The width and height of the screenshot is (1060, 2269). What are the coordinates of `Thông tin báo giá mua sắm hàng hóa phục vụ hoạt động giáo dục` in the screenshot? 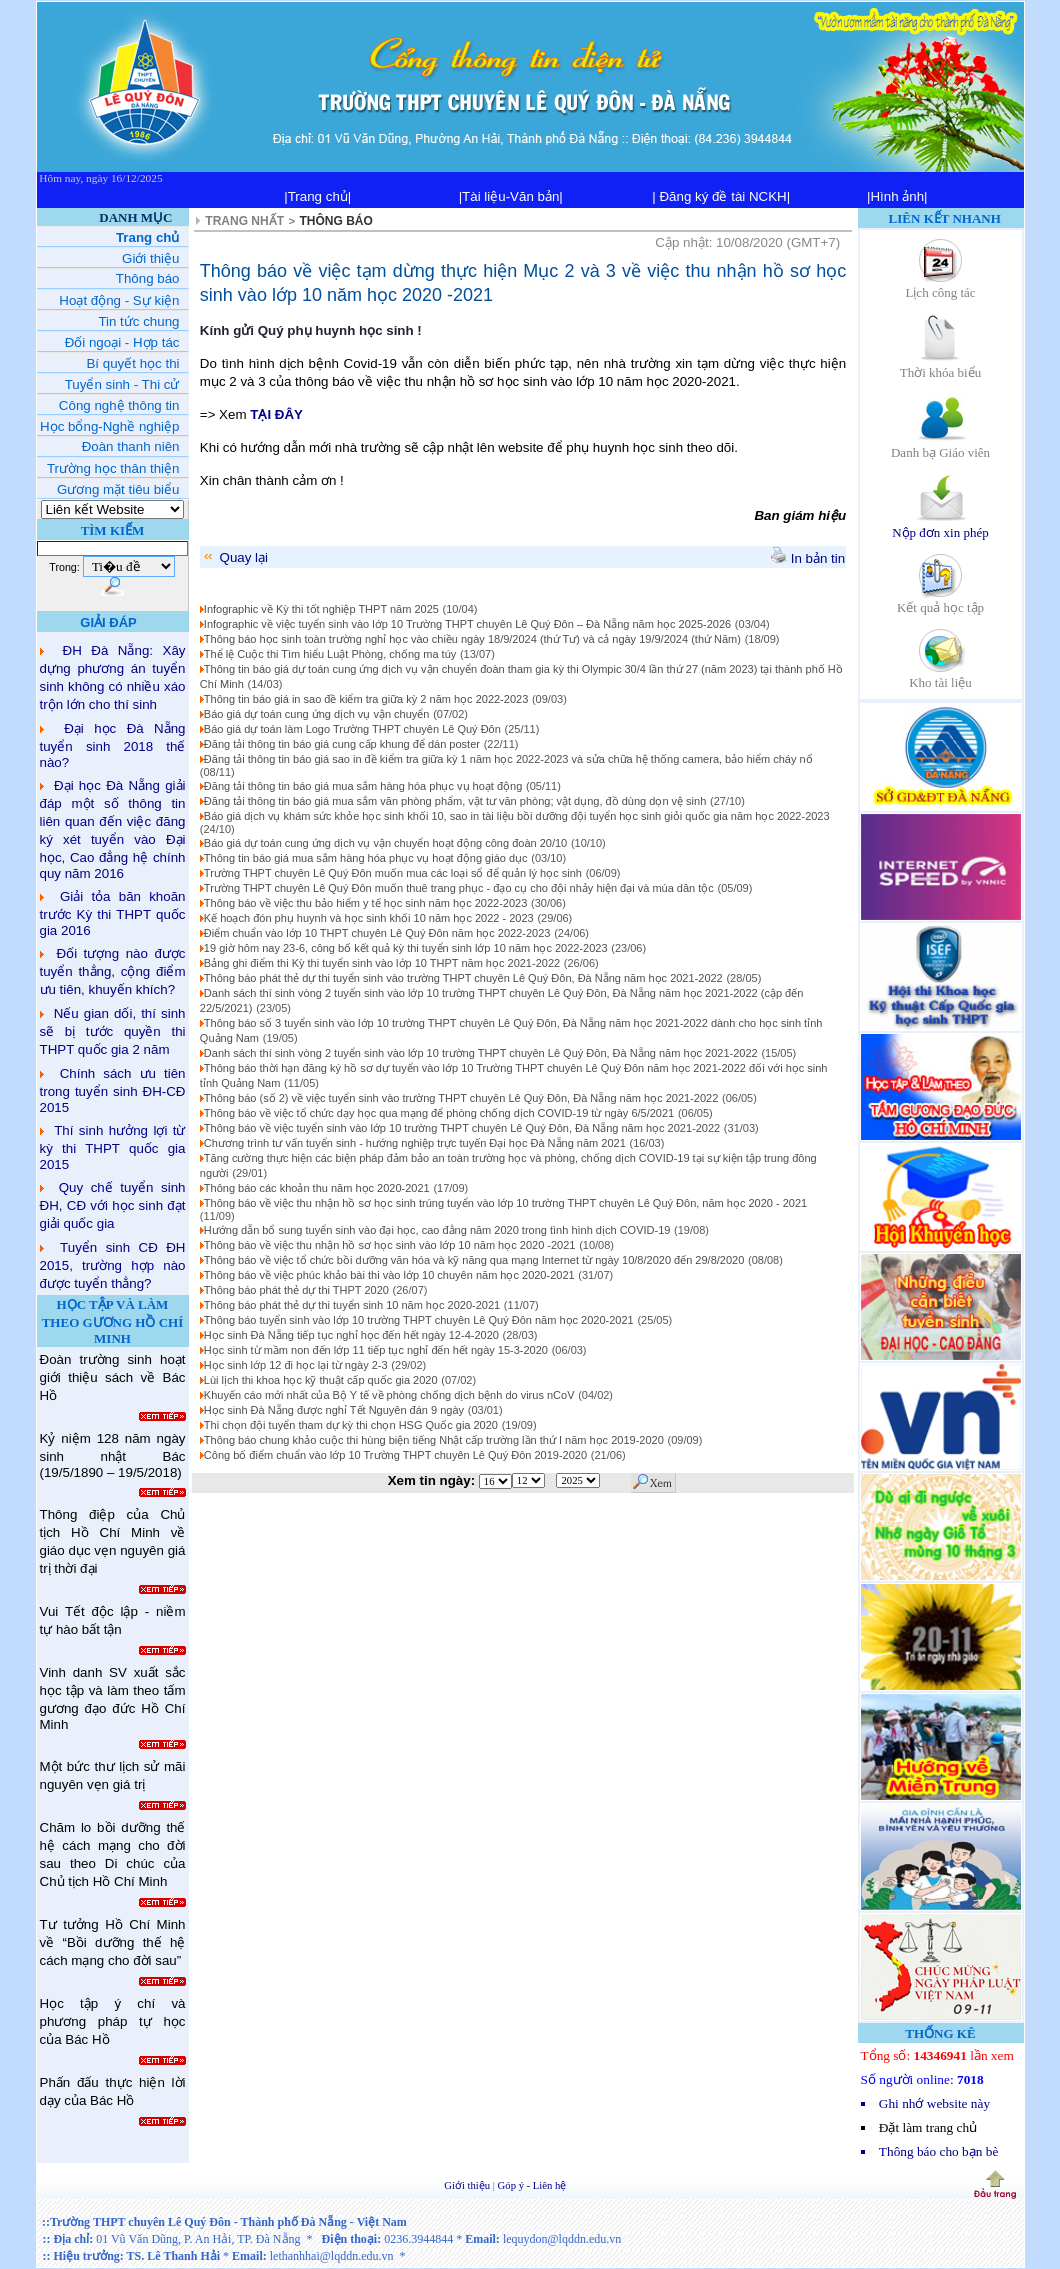 It's located at (366, 858).